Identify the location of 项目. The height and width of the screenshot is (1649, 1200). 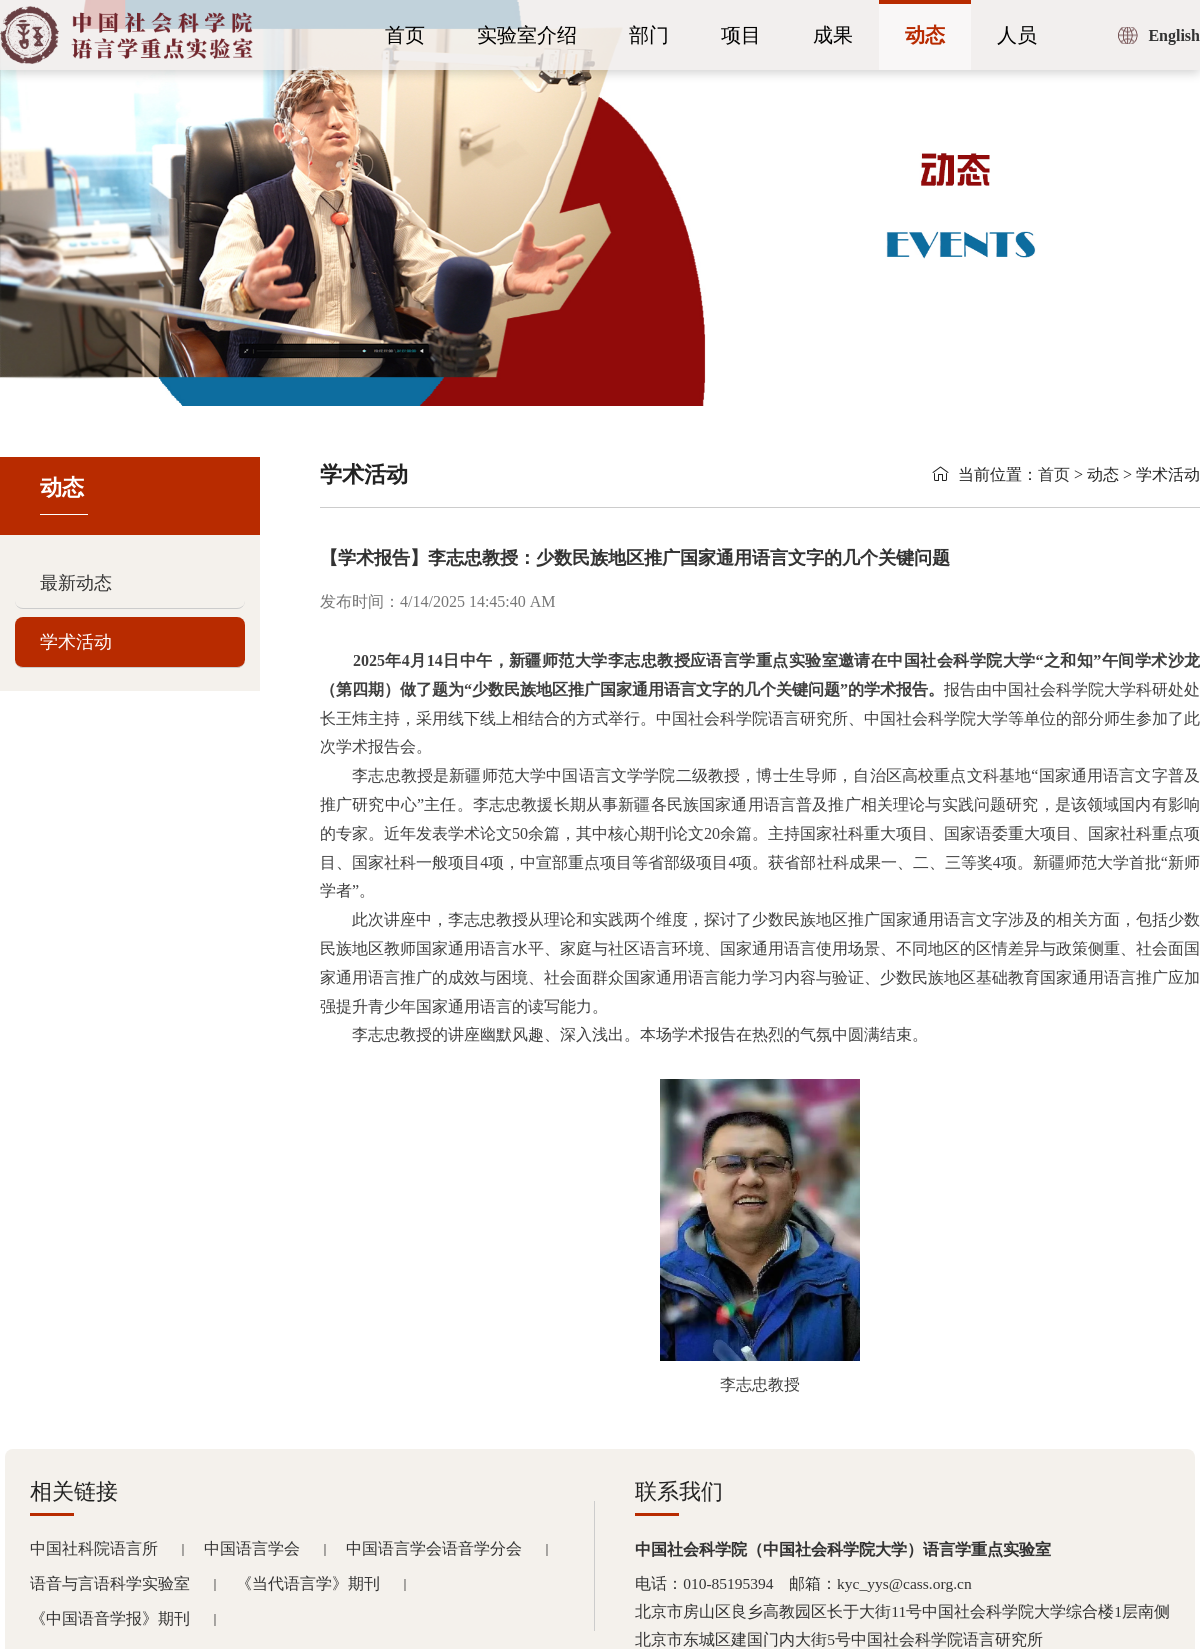
(741, 35).